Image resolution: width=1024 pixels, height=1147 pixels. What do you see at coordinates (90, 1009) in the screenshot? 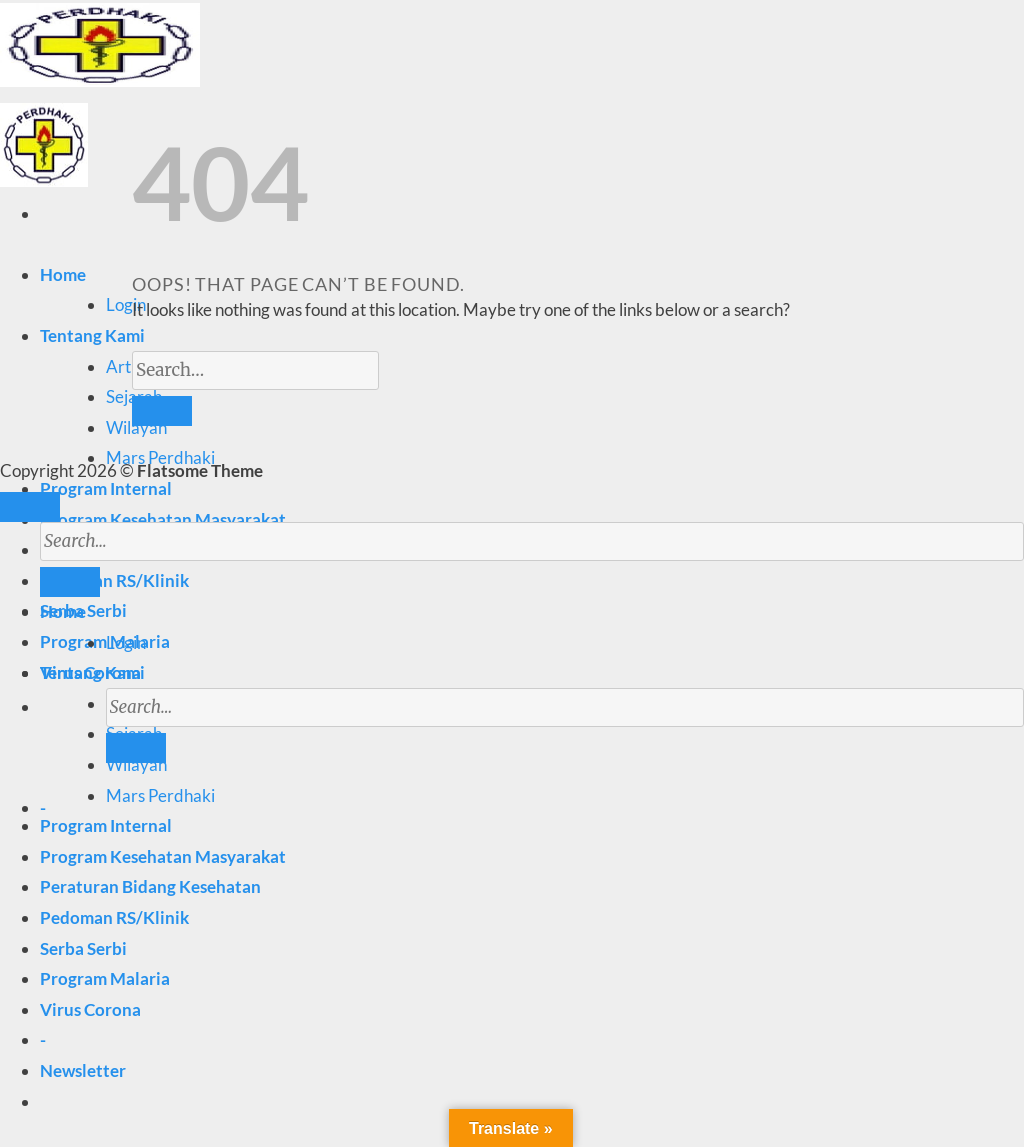
I see `Virus Corona` at bounding box center [90, 1009].